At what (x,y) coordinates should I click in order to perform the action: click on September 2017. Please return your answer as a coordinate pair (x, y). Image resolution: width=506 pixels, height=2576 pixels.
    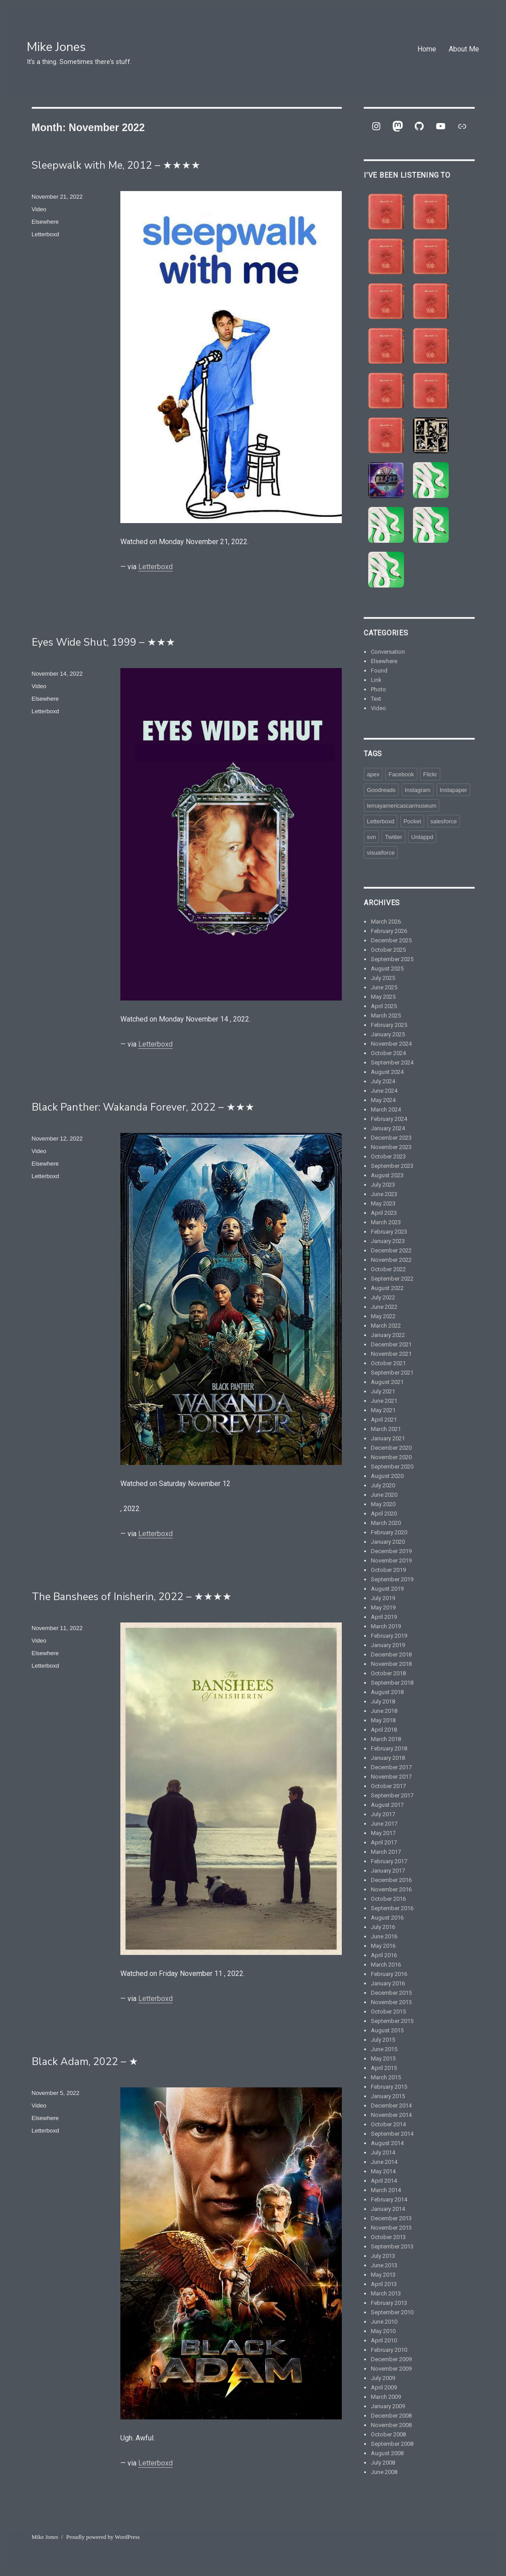
    Looking at the image, I should click on (392, 1795).